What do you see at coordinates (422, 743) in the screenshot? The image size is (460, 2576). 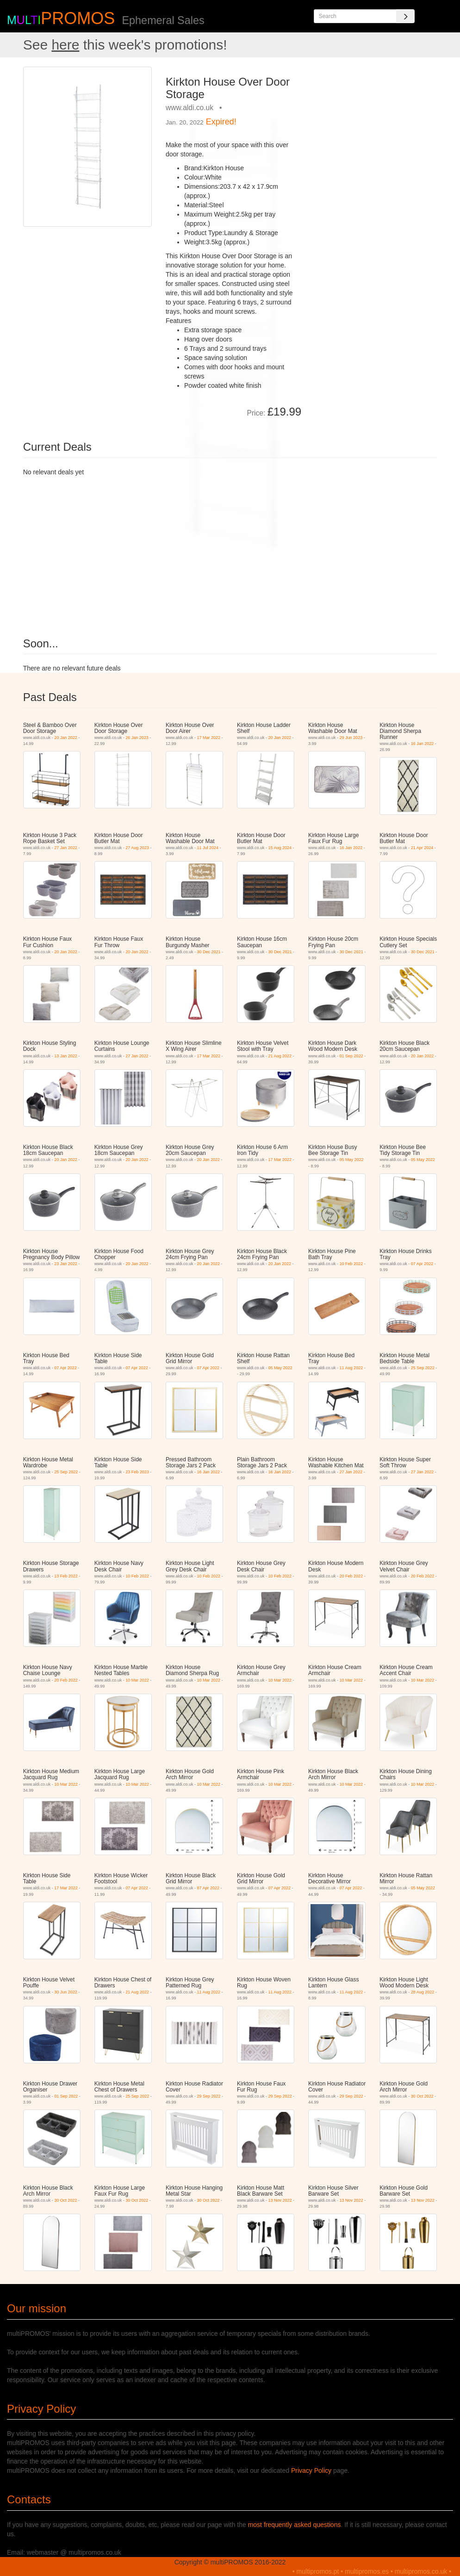 I see `16 Jan 2022` at bounding box center [422, 743].